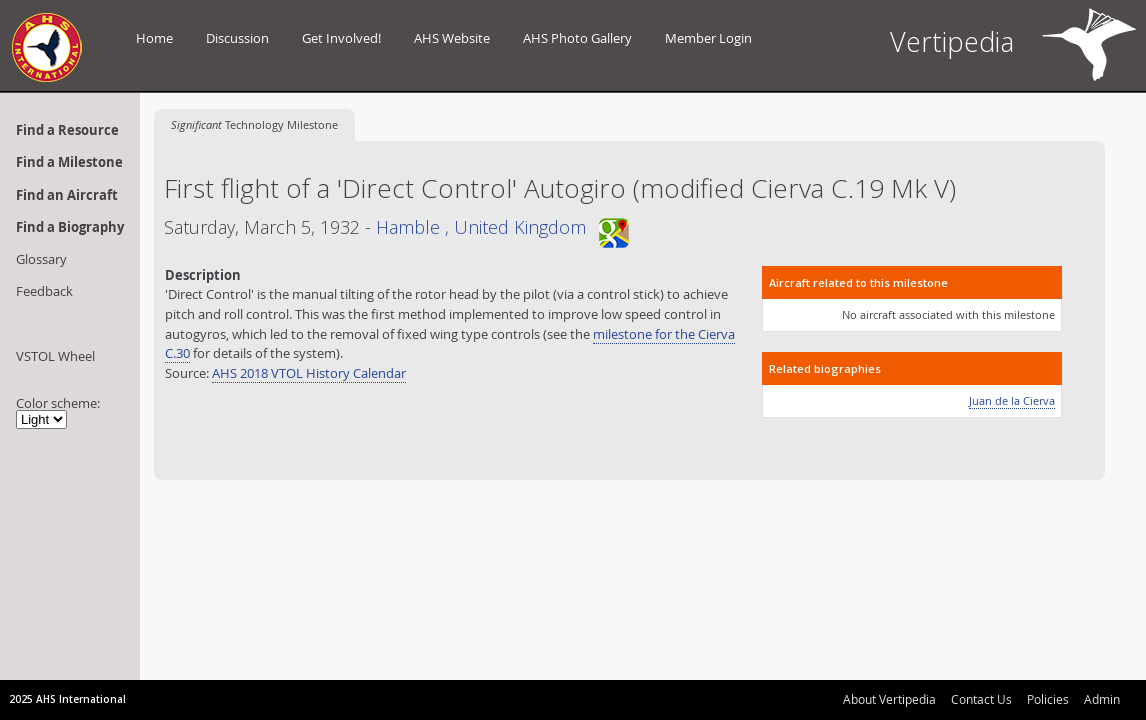 This screenshot has width=1146, height=720. What do you see at coordinates (1048, 699) in the screenshot?
I see `Policies` at bounding box center [1048, 699].